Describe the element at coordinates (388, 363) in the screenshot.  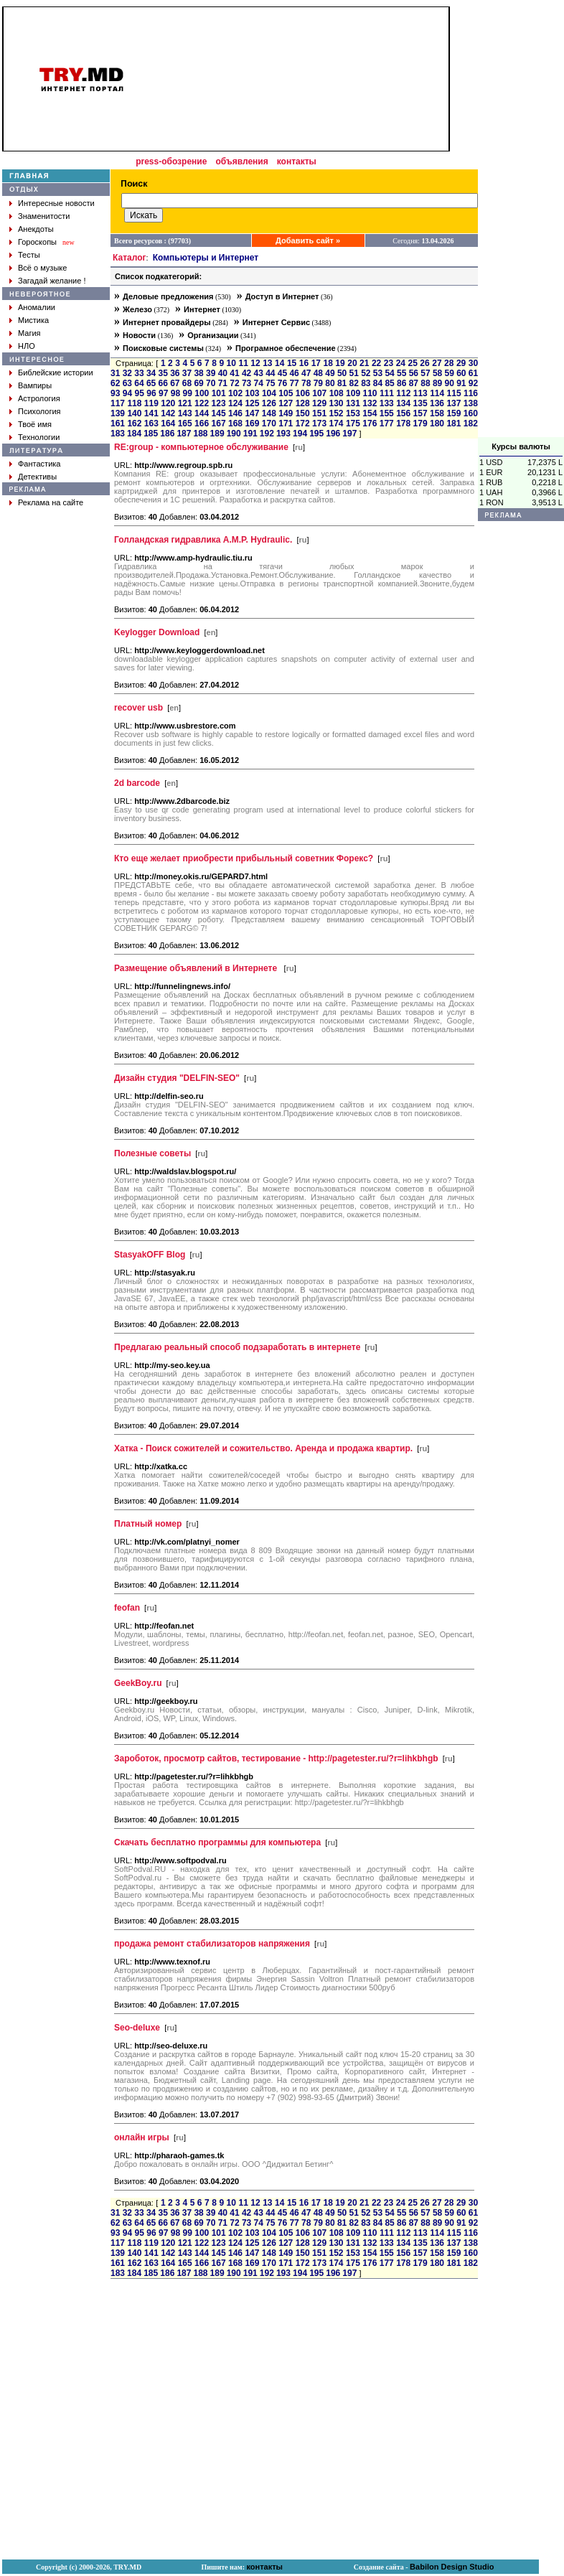
I see `23` at that location.